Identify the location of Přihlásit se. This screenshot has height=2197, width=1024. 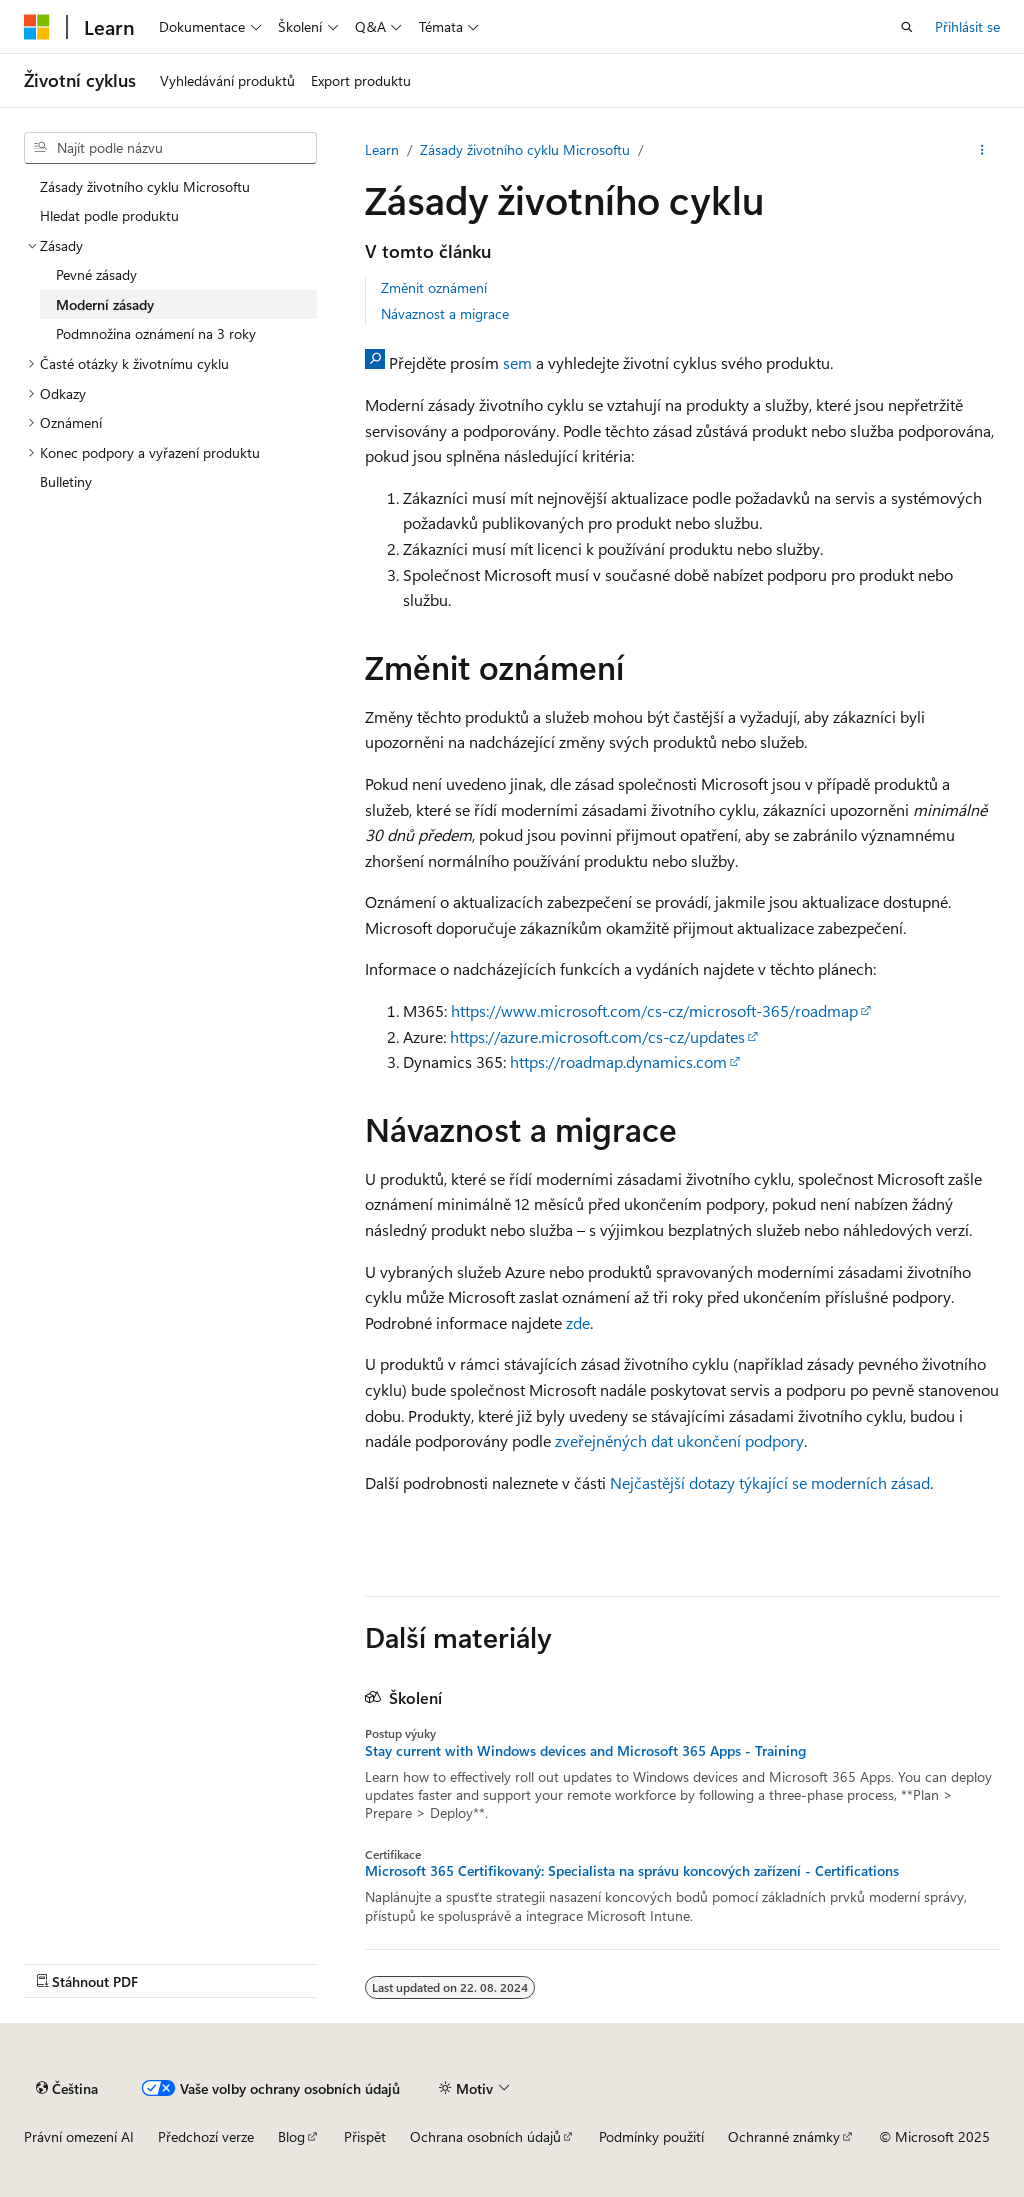
(967, 26).